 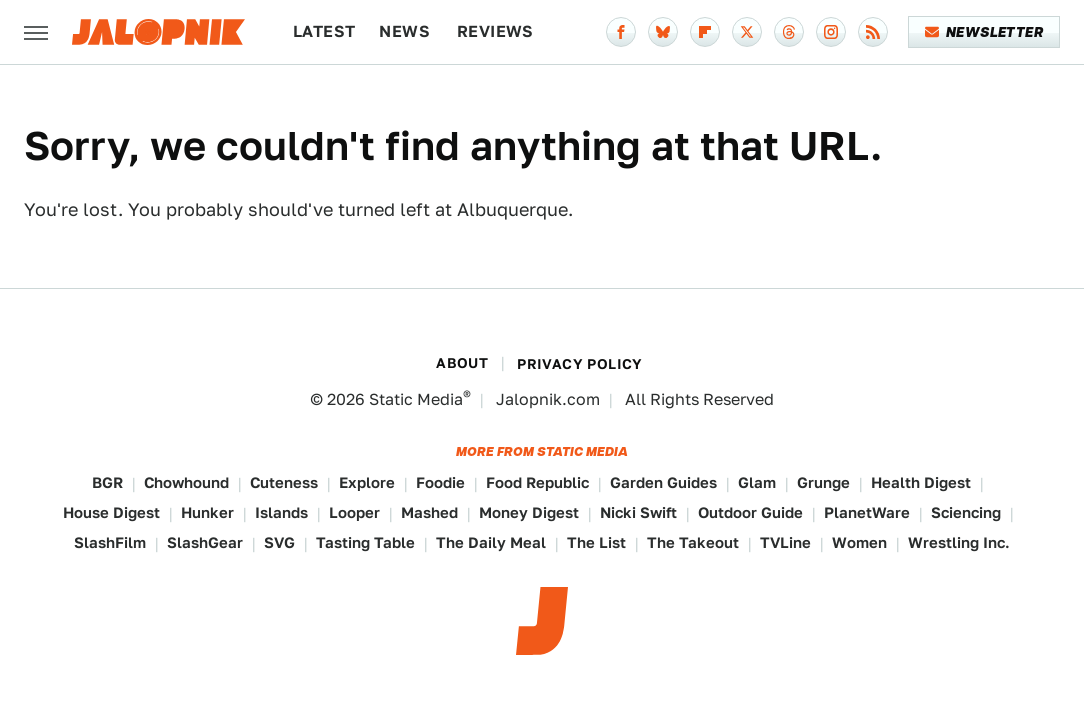 I want to click on Privacy Policy, so click(x=580, y=364).